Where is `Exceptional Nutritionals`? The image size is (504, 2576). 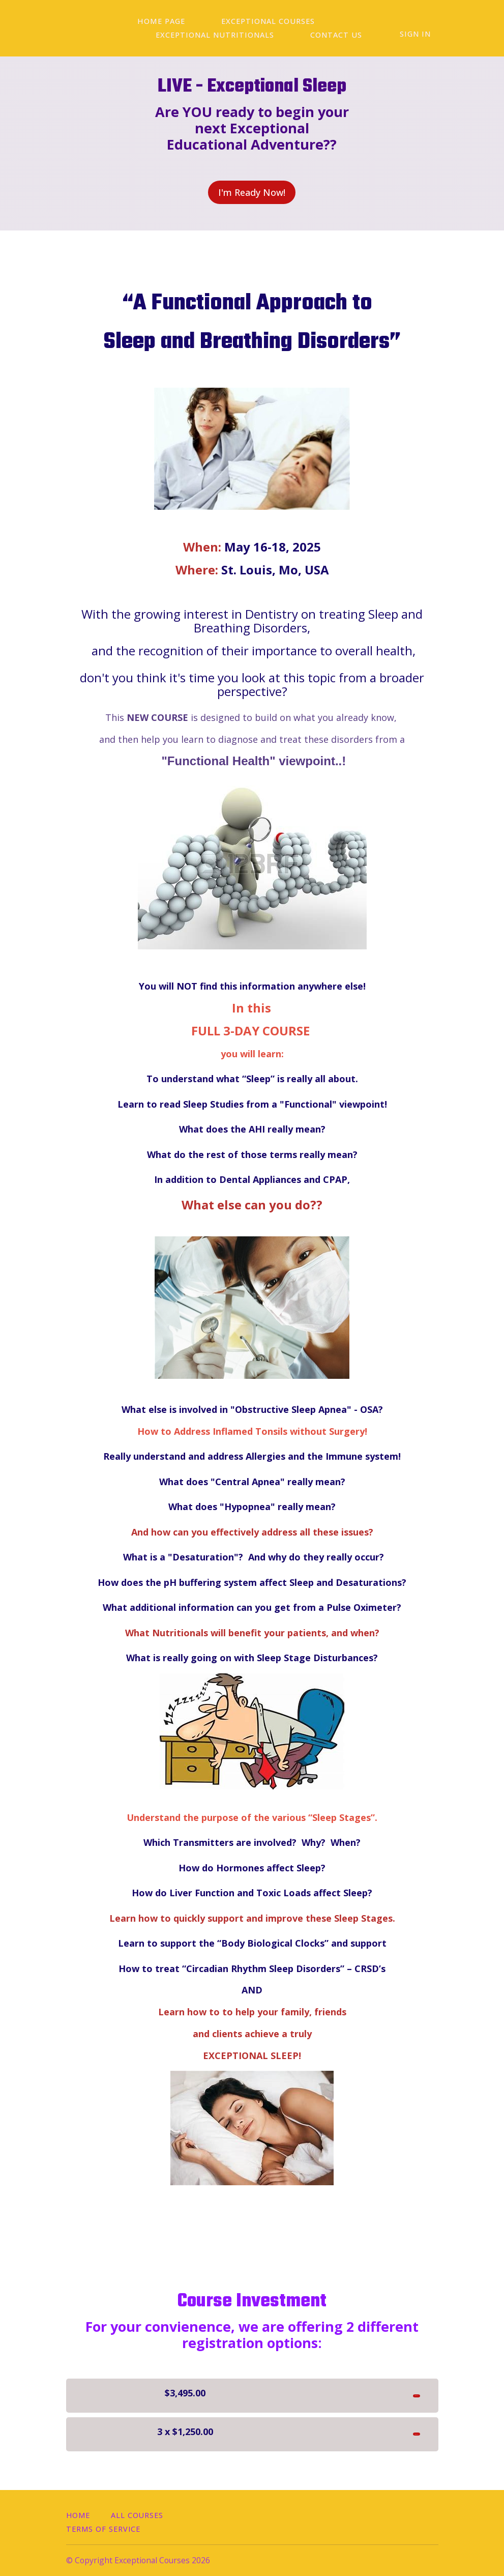 Exceptional Nutritionals is located at coordinates (372, 21).